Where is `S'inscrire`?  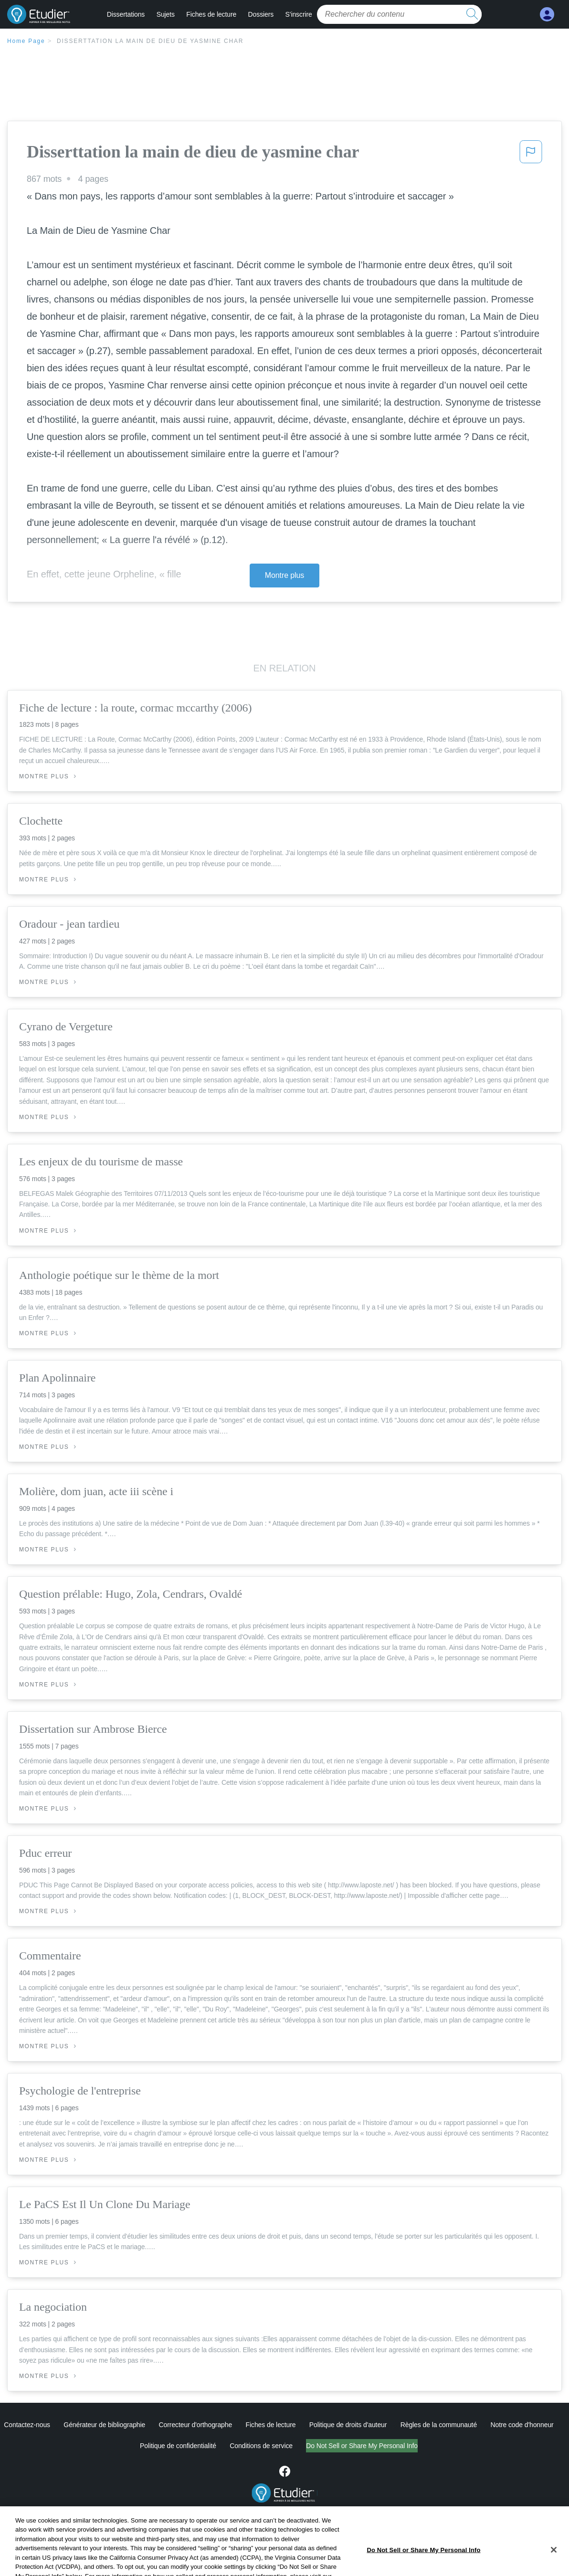 S'inscrire is located at coordinates (298, 14).